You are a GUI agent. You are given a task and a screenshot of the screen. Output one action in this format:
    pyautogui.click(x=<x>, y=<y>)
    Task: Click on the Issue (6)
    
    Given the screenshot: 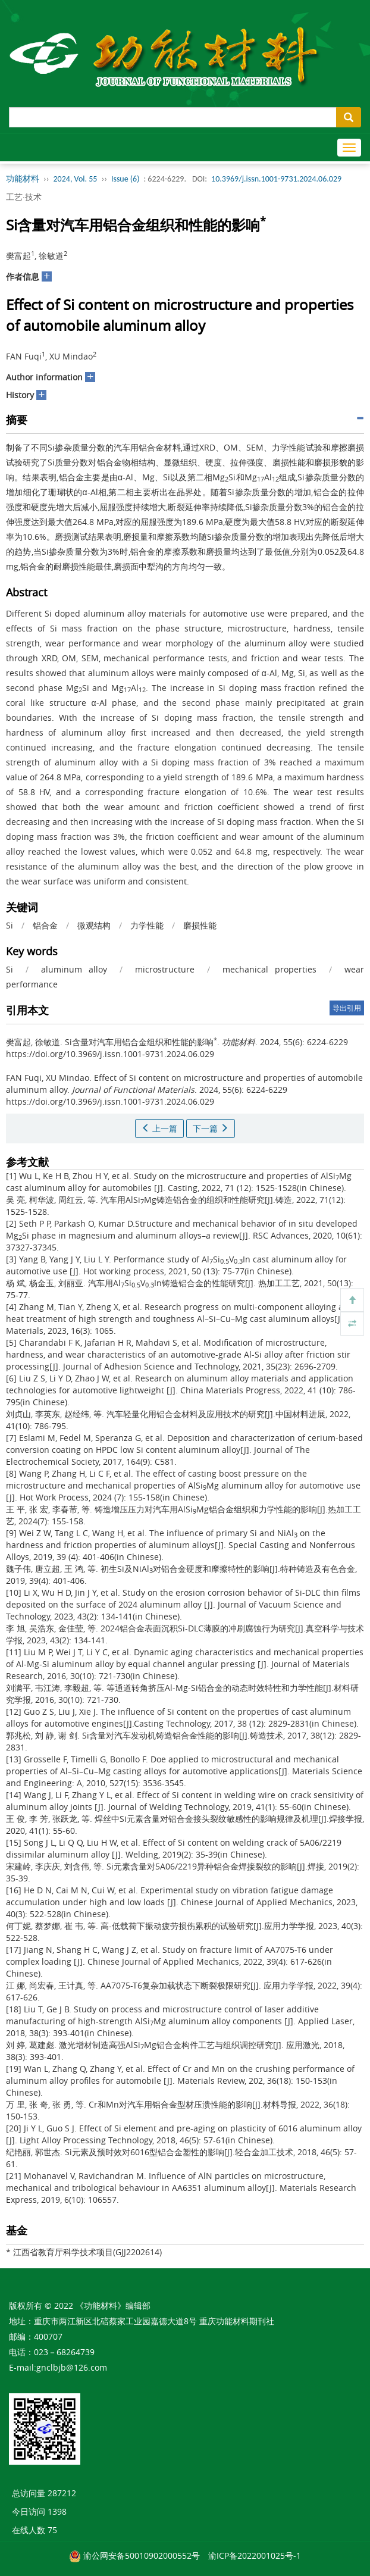 What is the action you would take?
    pyautogui.click(x=125, y=179)
    